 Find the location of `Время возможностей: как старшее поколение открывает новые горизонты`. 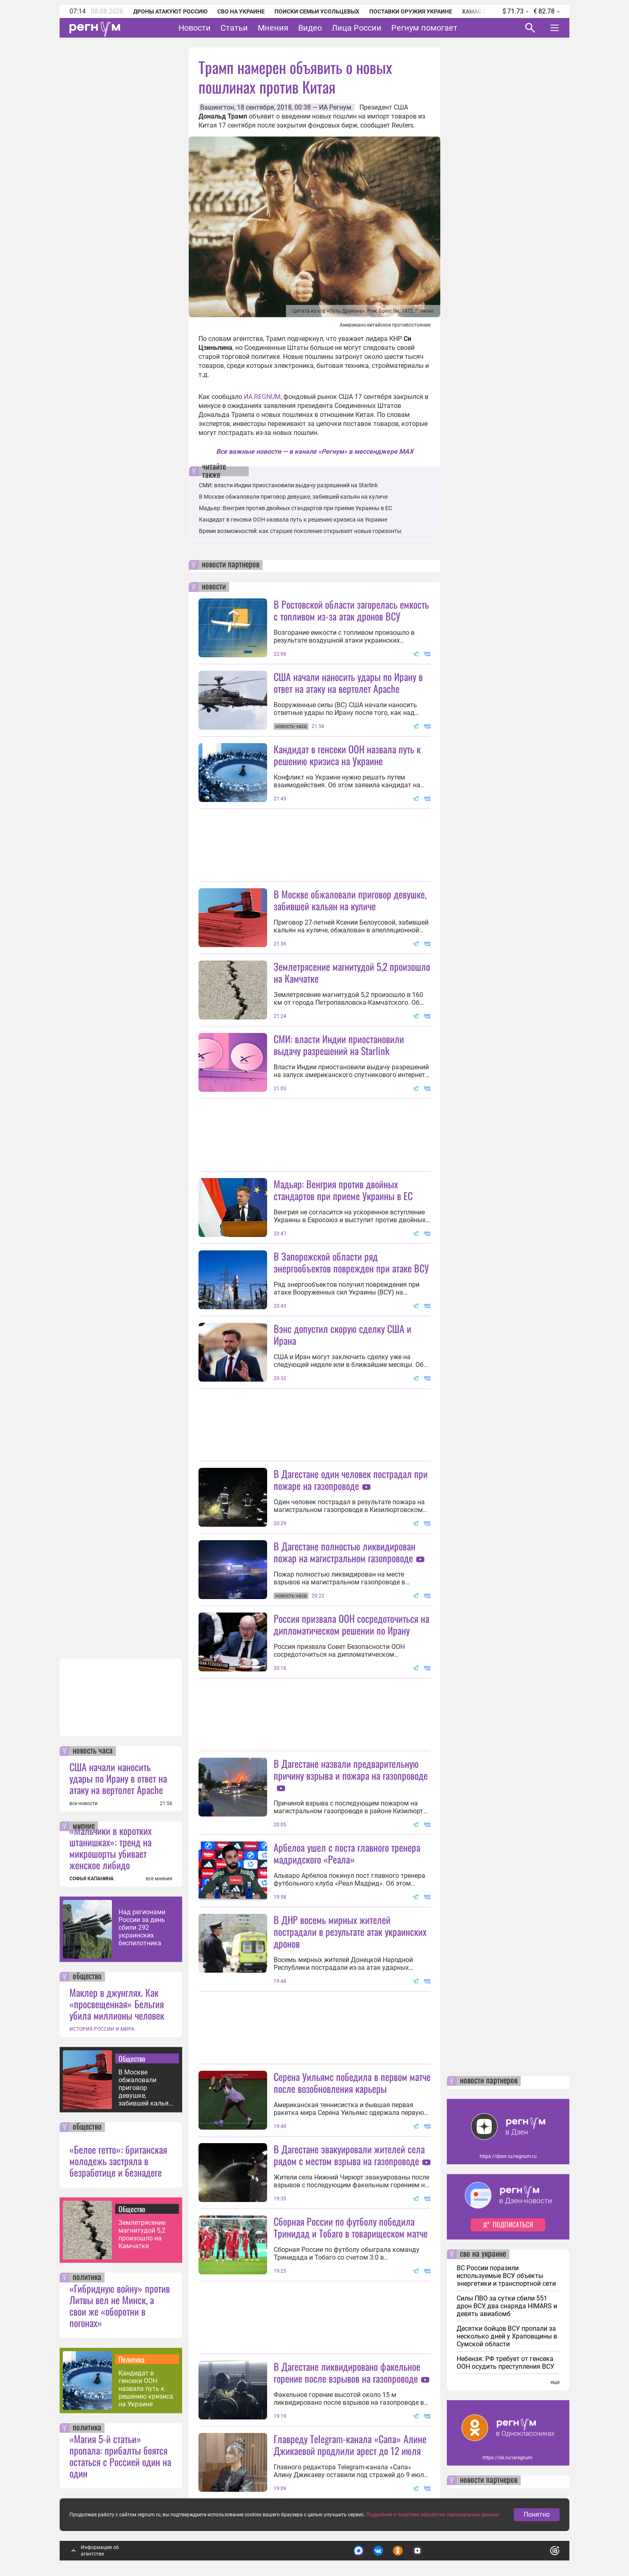

Время возможностей: как старшее поколение открывает новые горизонты is located at coordinates (300, 531).